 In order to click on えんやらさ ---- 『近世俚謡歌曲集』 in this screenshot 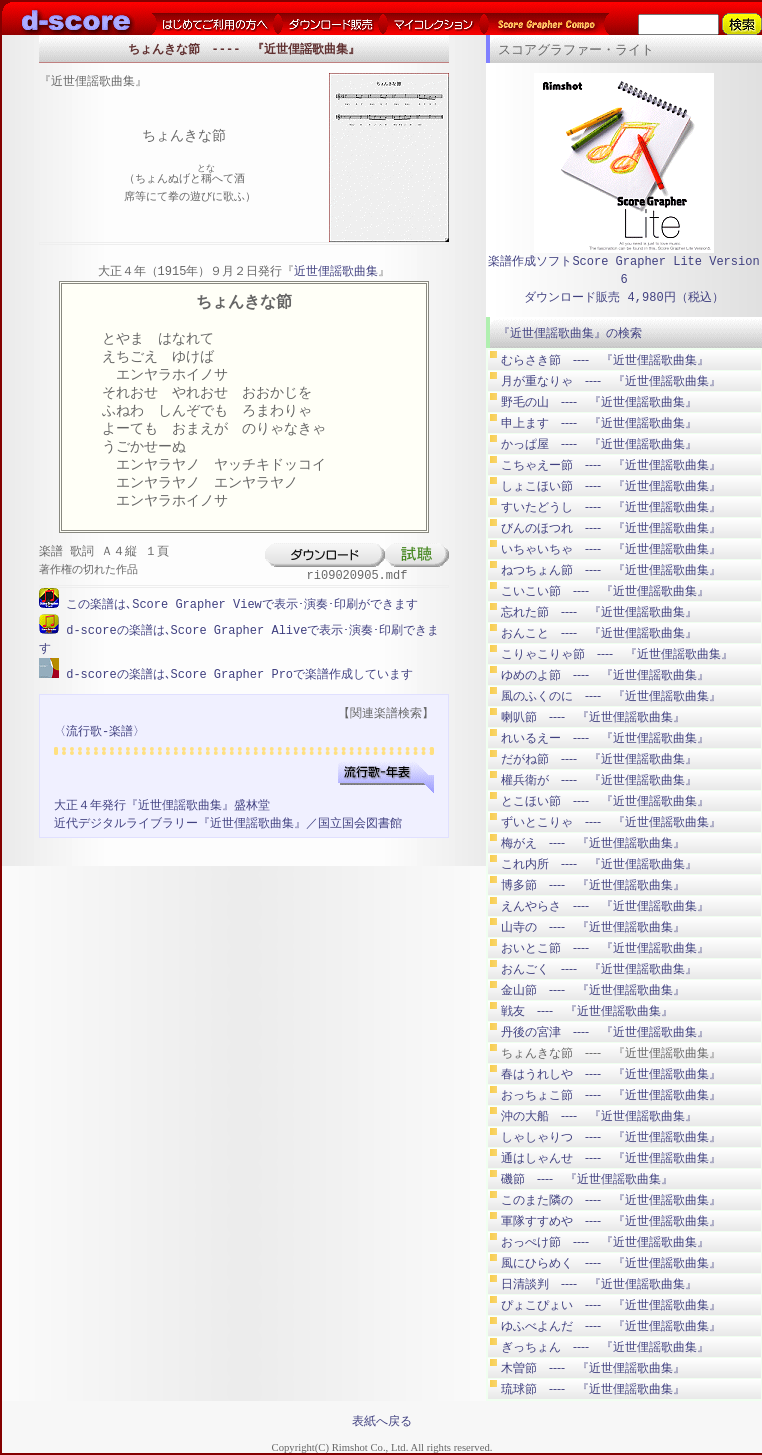, I will do `click(605, 906)`.